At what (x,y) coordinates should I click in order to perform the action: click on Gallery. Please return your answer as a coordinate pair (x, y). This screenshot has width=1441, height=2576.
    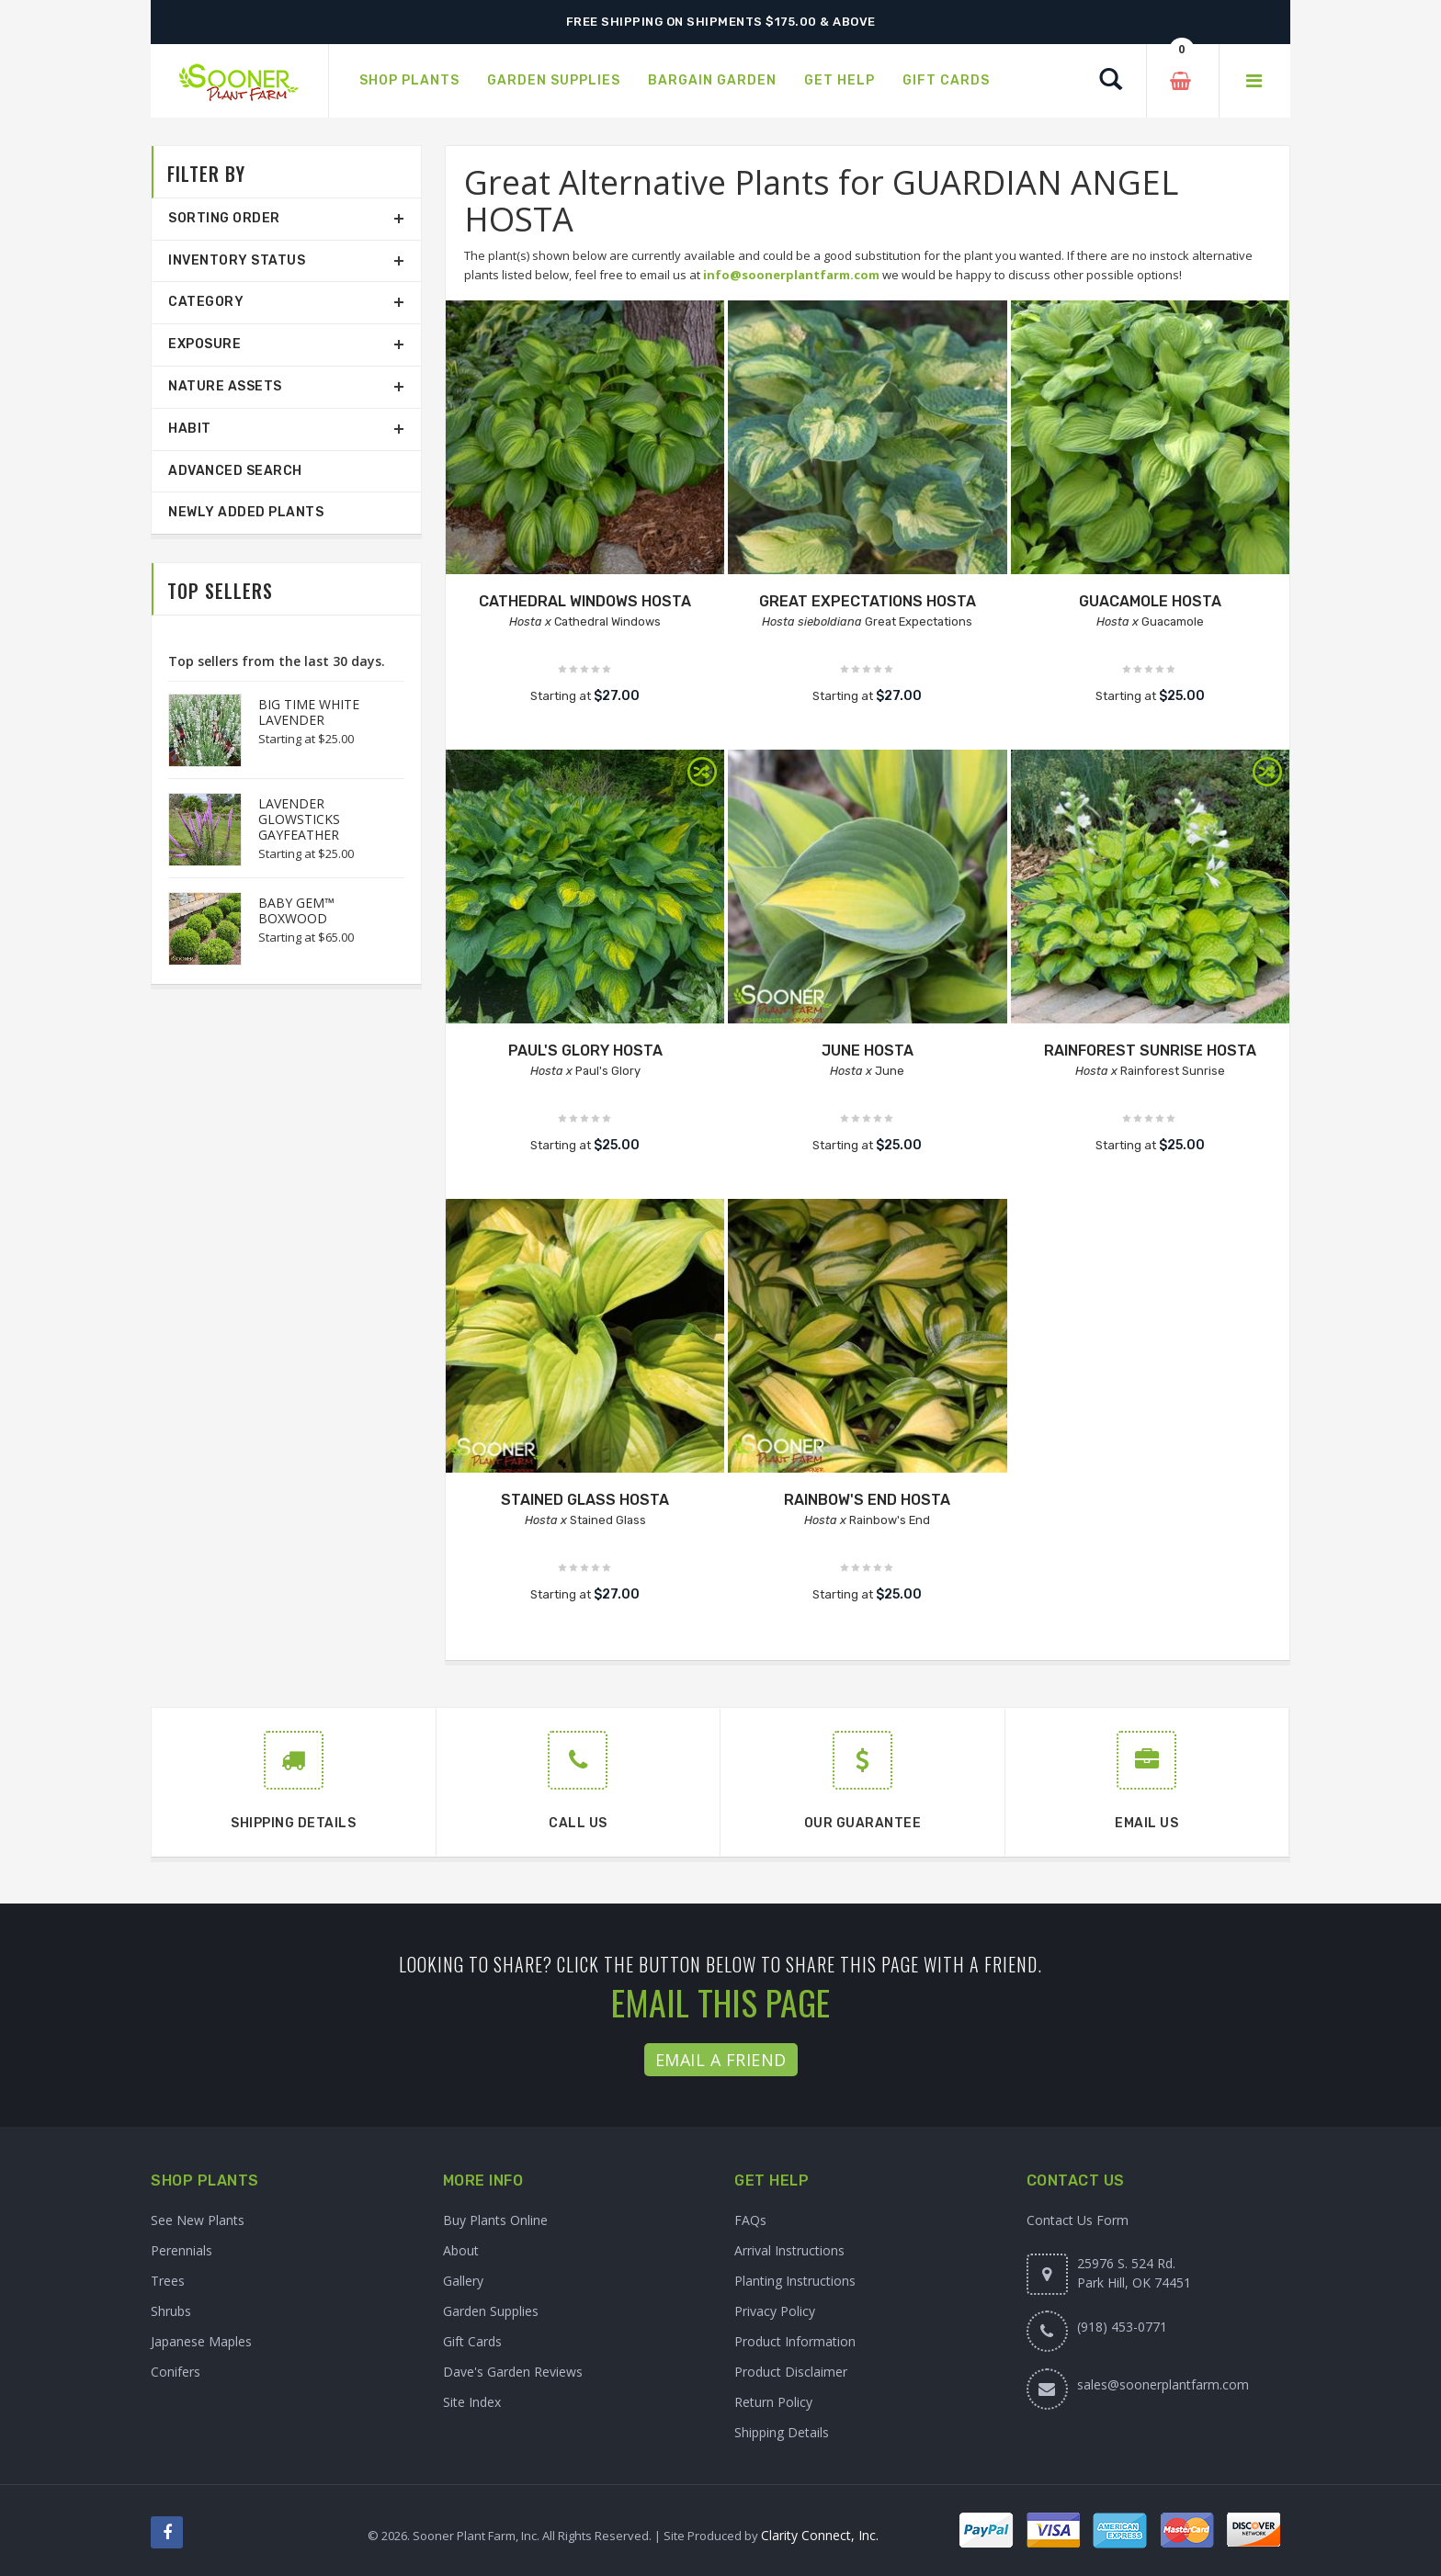
    Looking at the image, I should click on (463, 2280).